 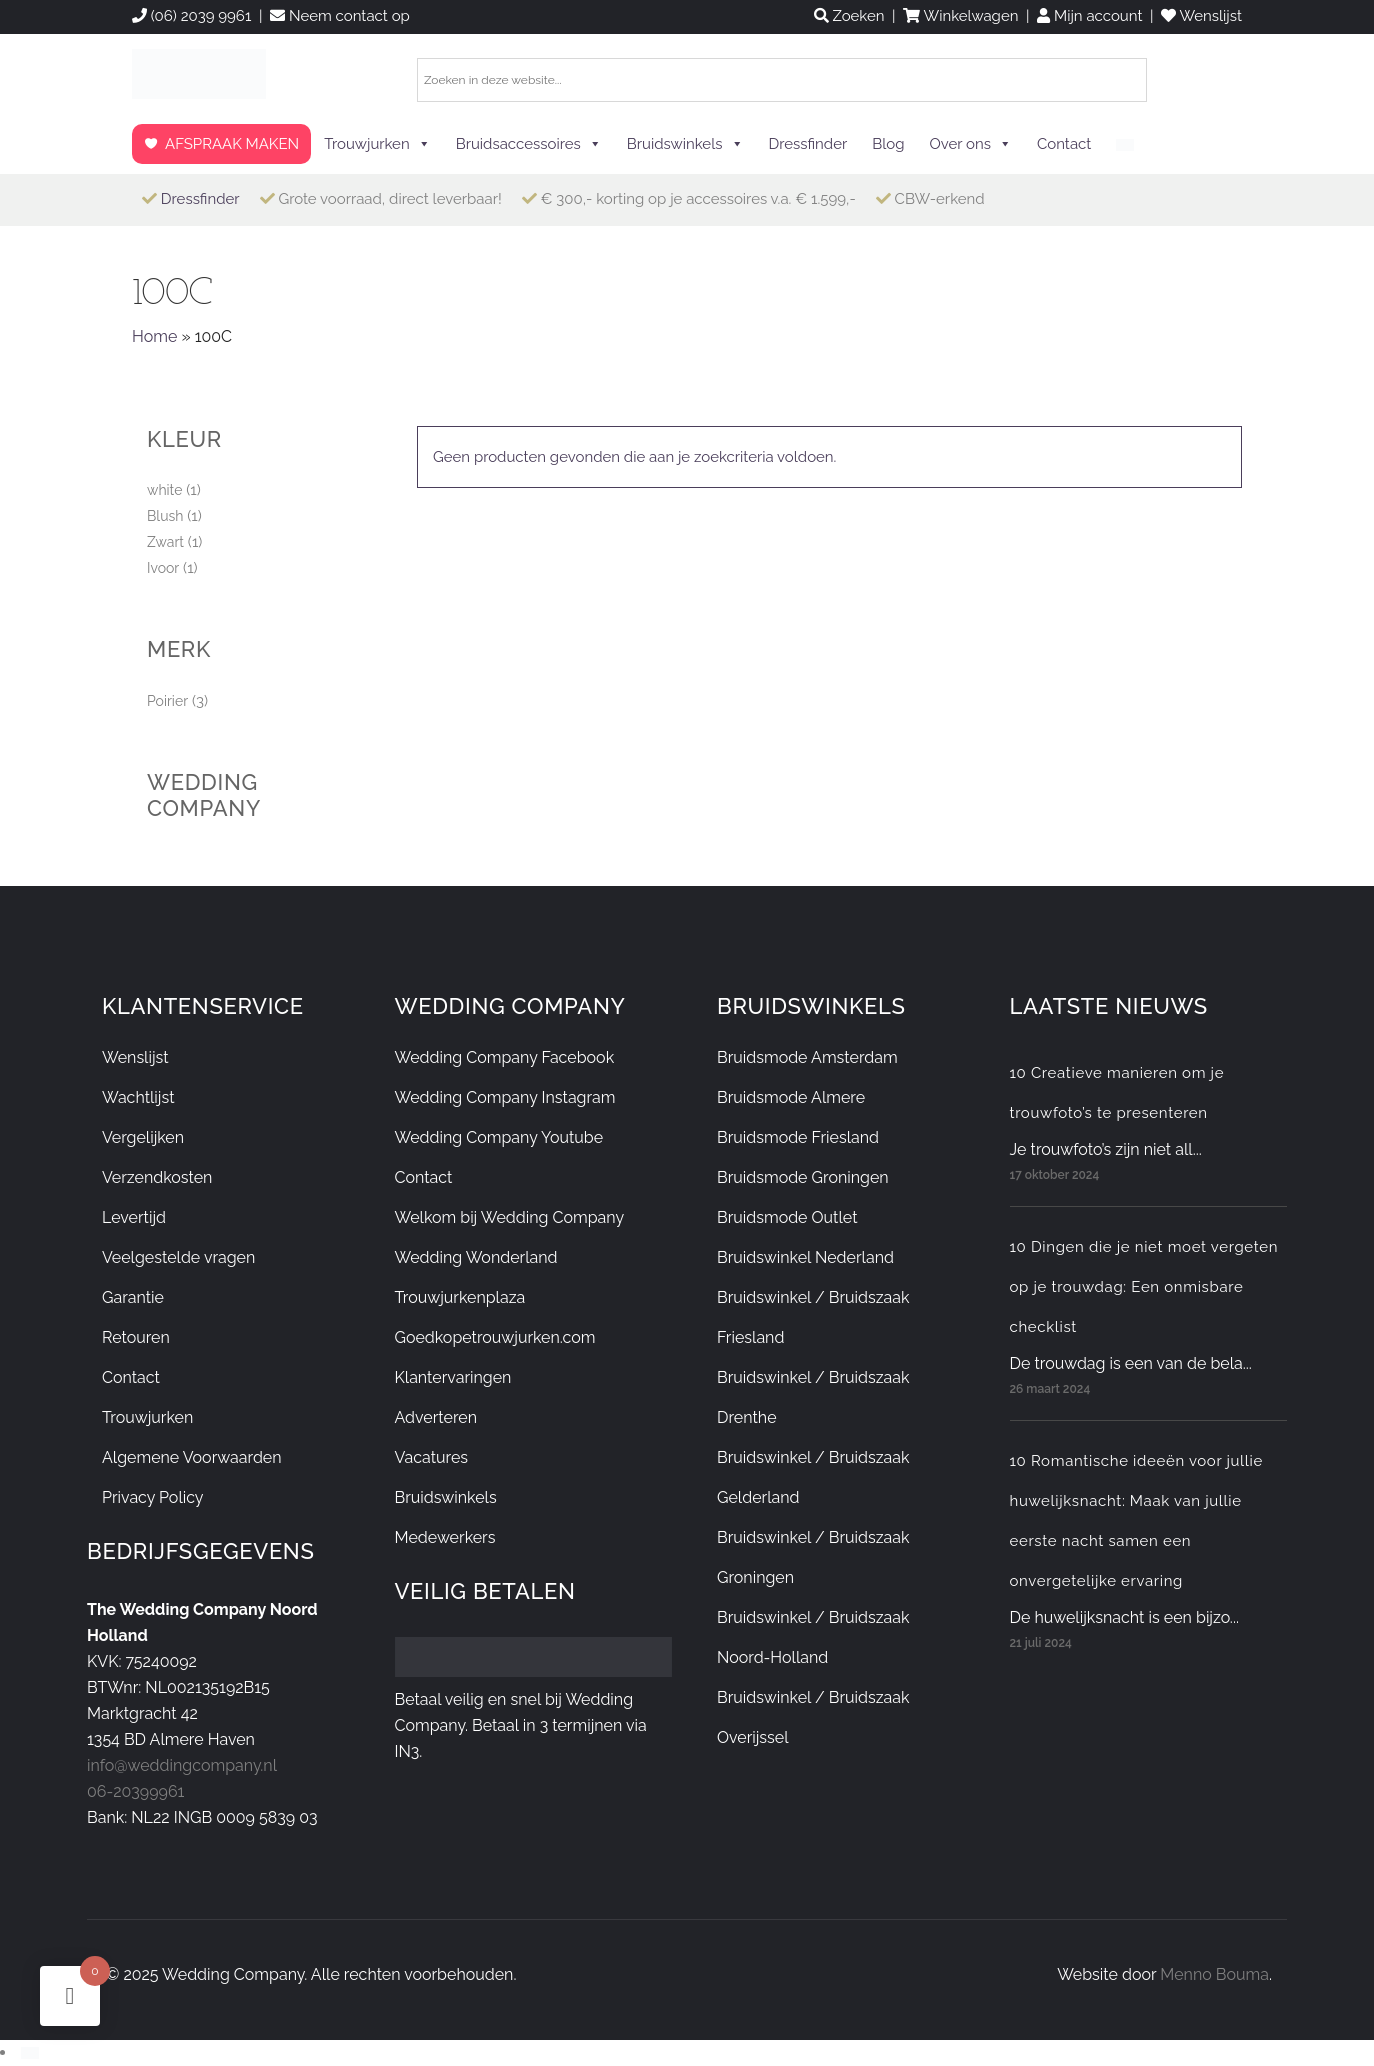 I want to click on Bruidsmode Groningen, so click(x=803, y=1177).